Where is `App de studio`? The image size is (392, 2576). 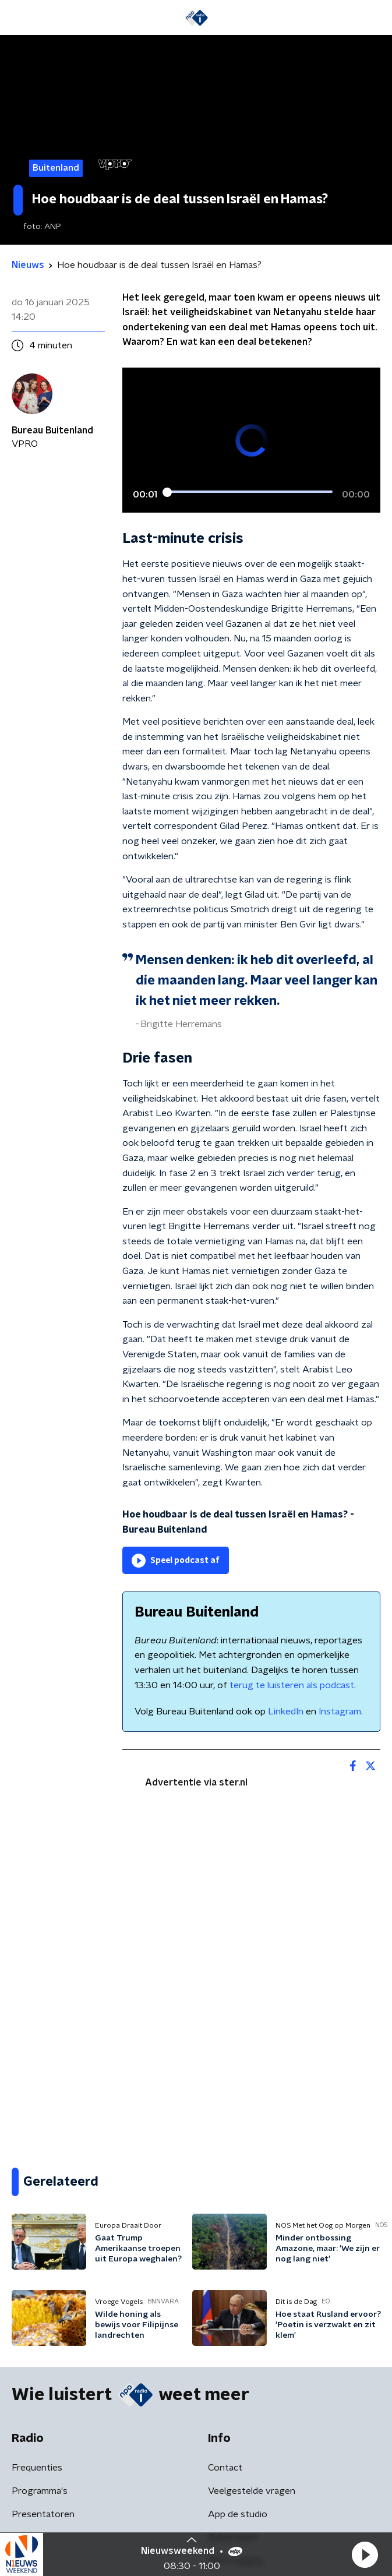
App de studio is located at coordinates (237, 2514).